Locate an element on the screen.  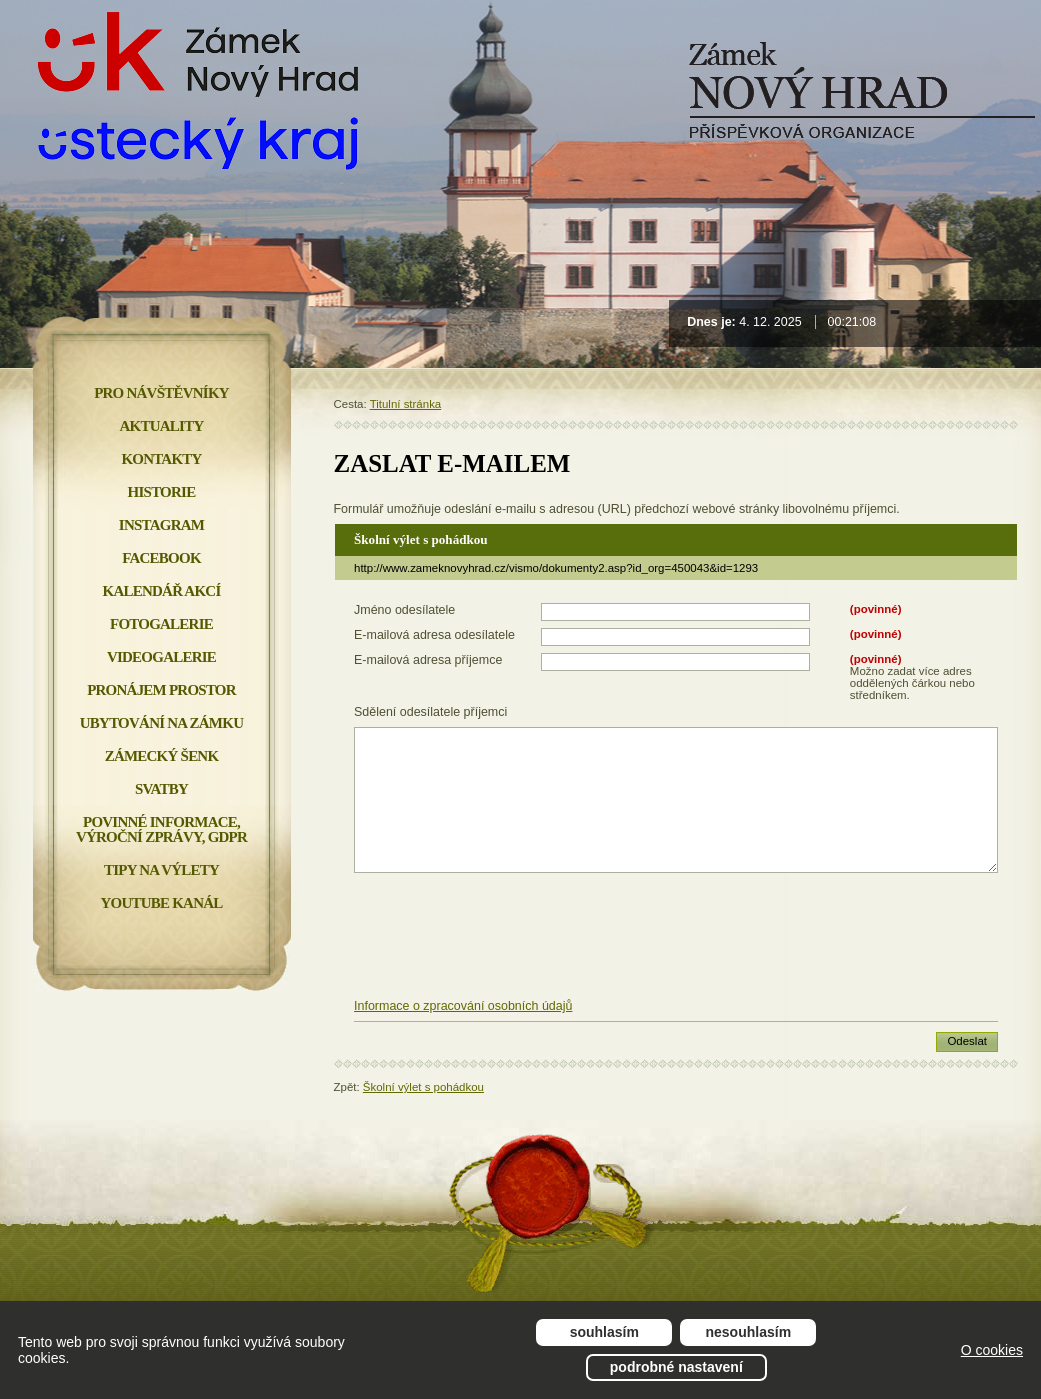
[presentation] is located at coordinates (676, 937).